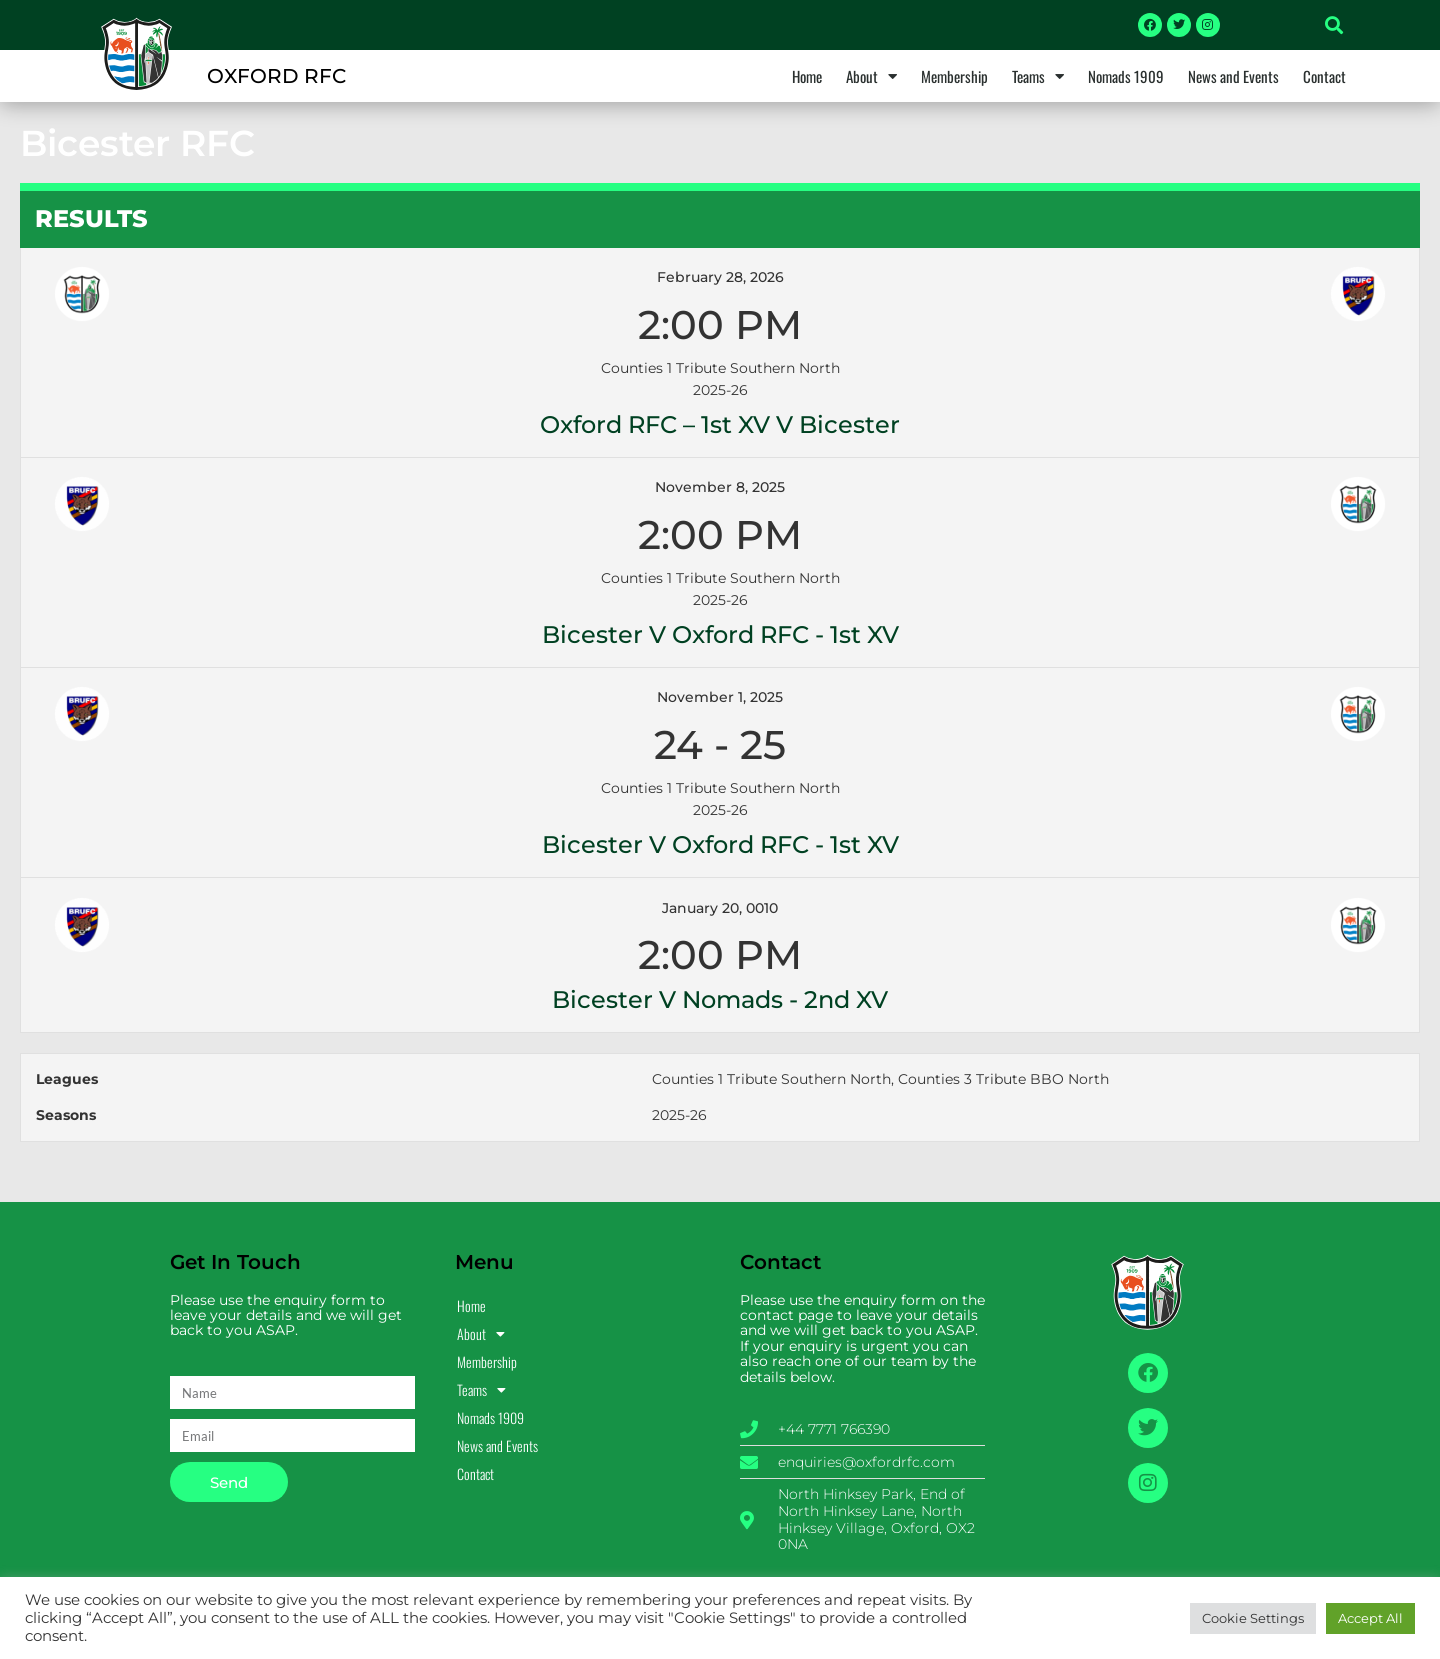 This screenshot has width=1440, height=1659. I want to click on News and Events, so click(1233, 76).